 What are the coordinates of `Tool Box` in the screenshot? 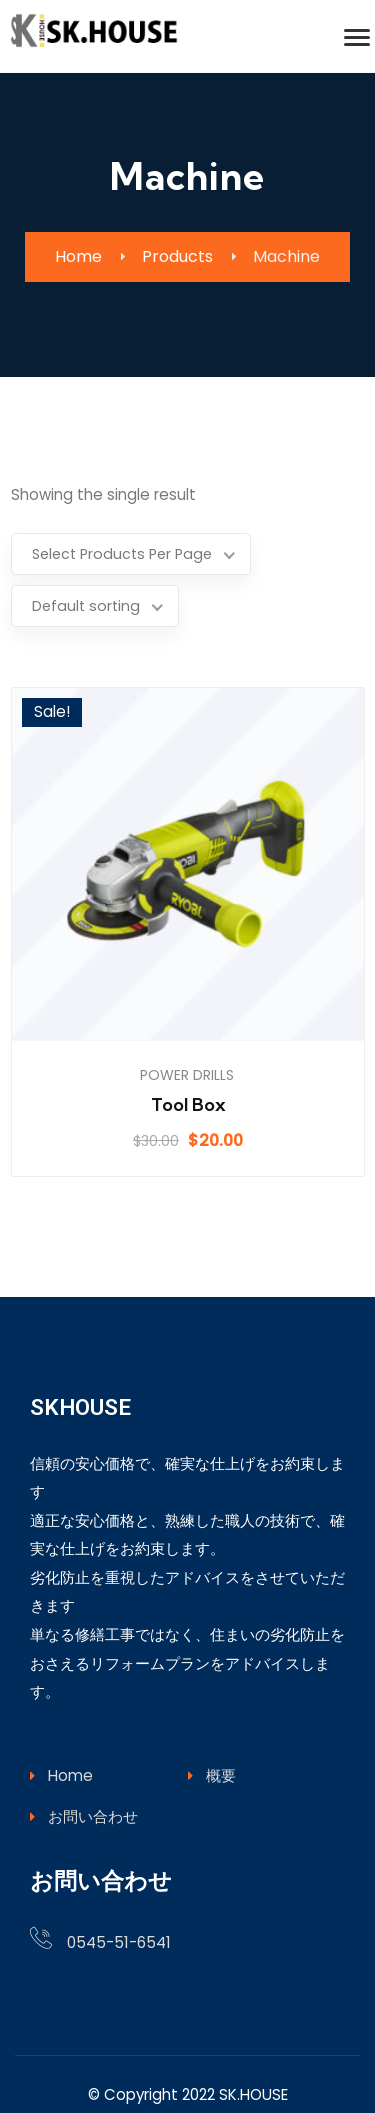 It's located at (188, 1072).